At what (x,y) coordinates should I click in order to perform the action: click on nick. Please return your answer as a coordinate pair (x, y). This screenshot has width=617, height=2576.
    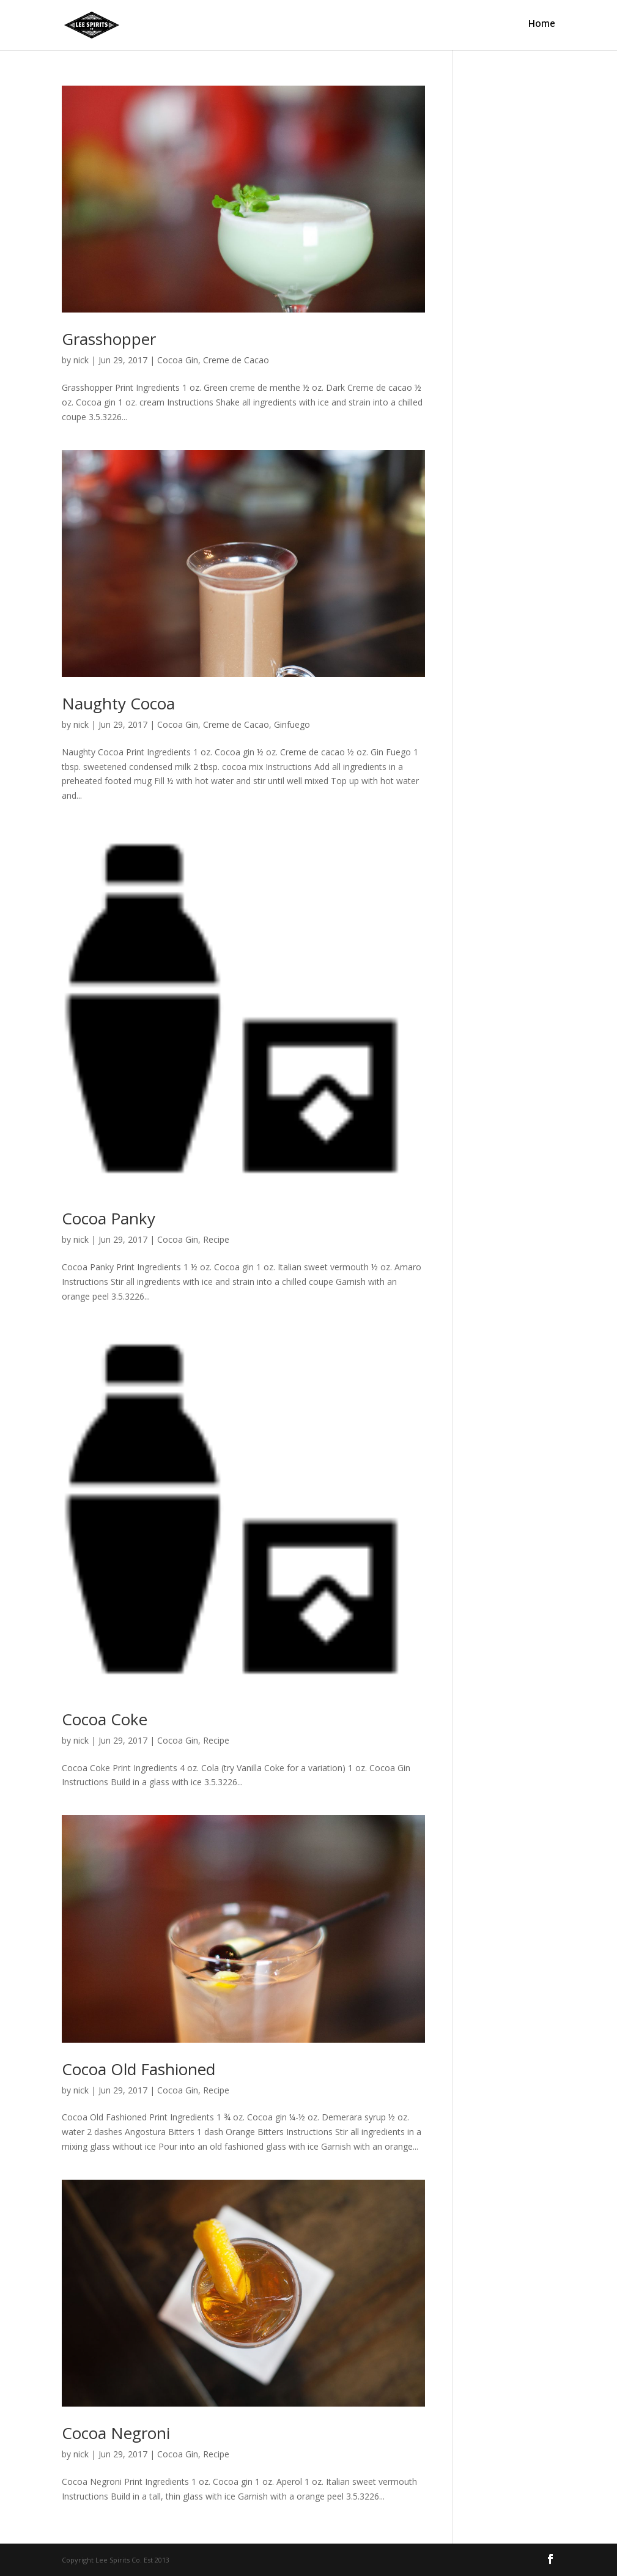
    Looking at the image, I should click on (81, 360).